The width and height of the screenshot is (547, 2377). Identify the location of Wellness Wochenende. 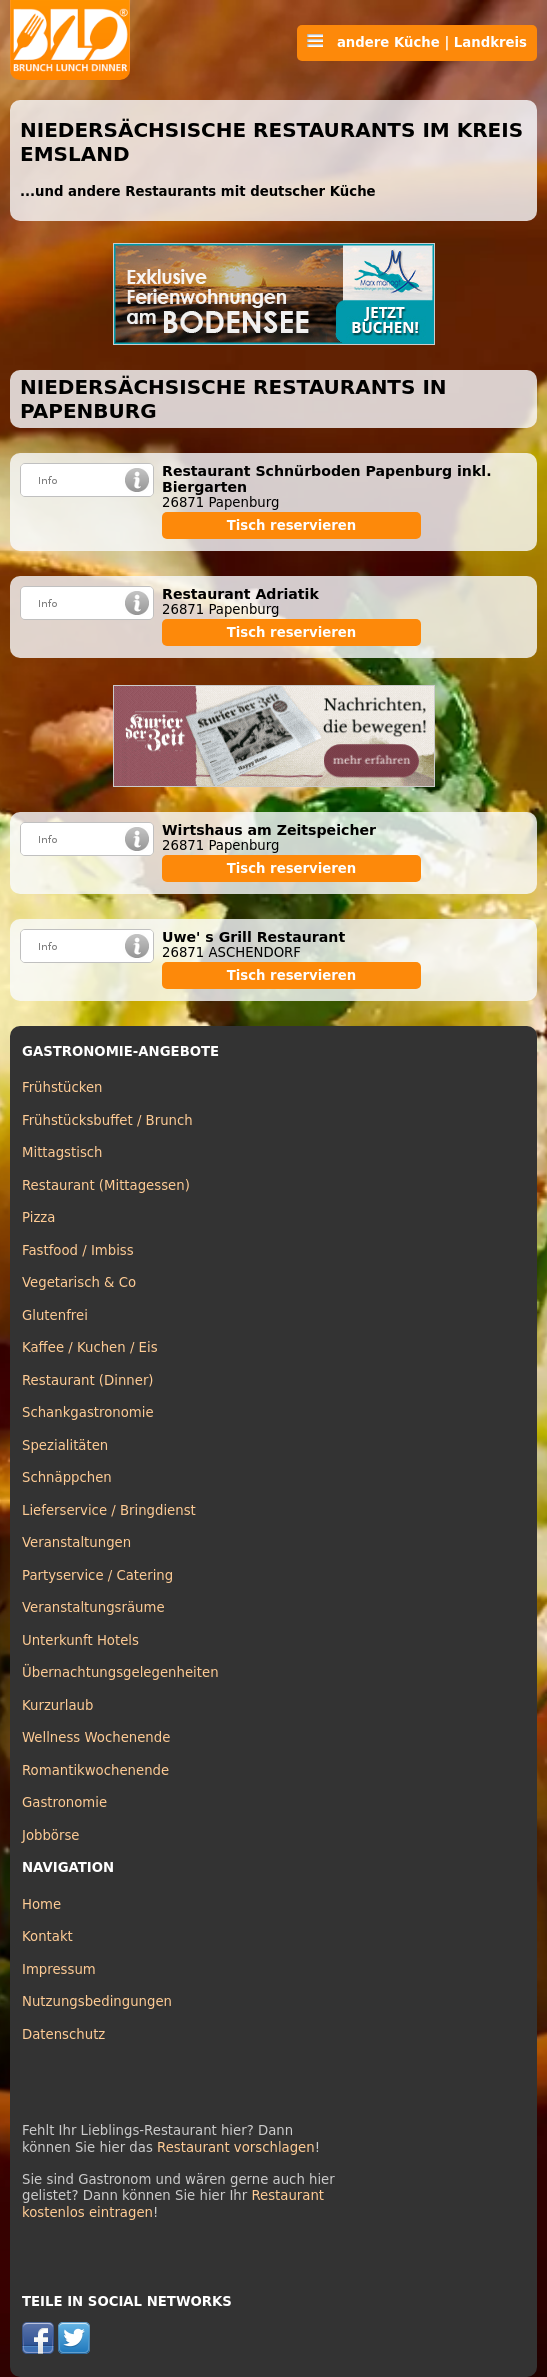
(96, 1737).